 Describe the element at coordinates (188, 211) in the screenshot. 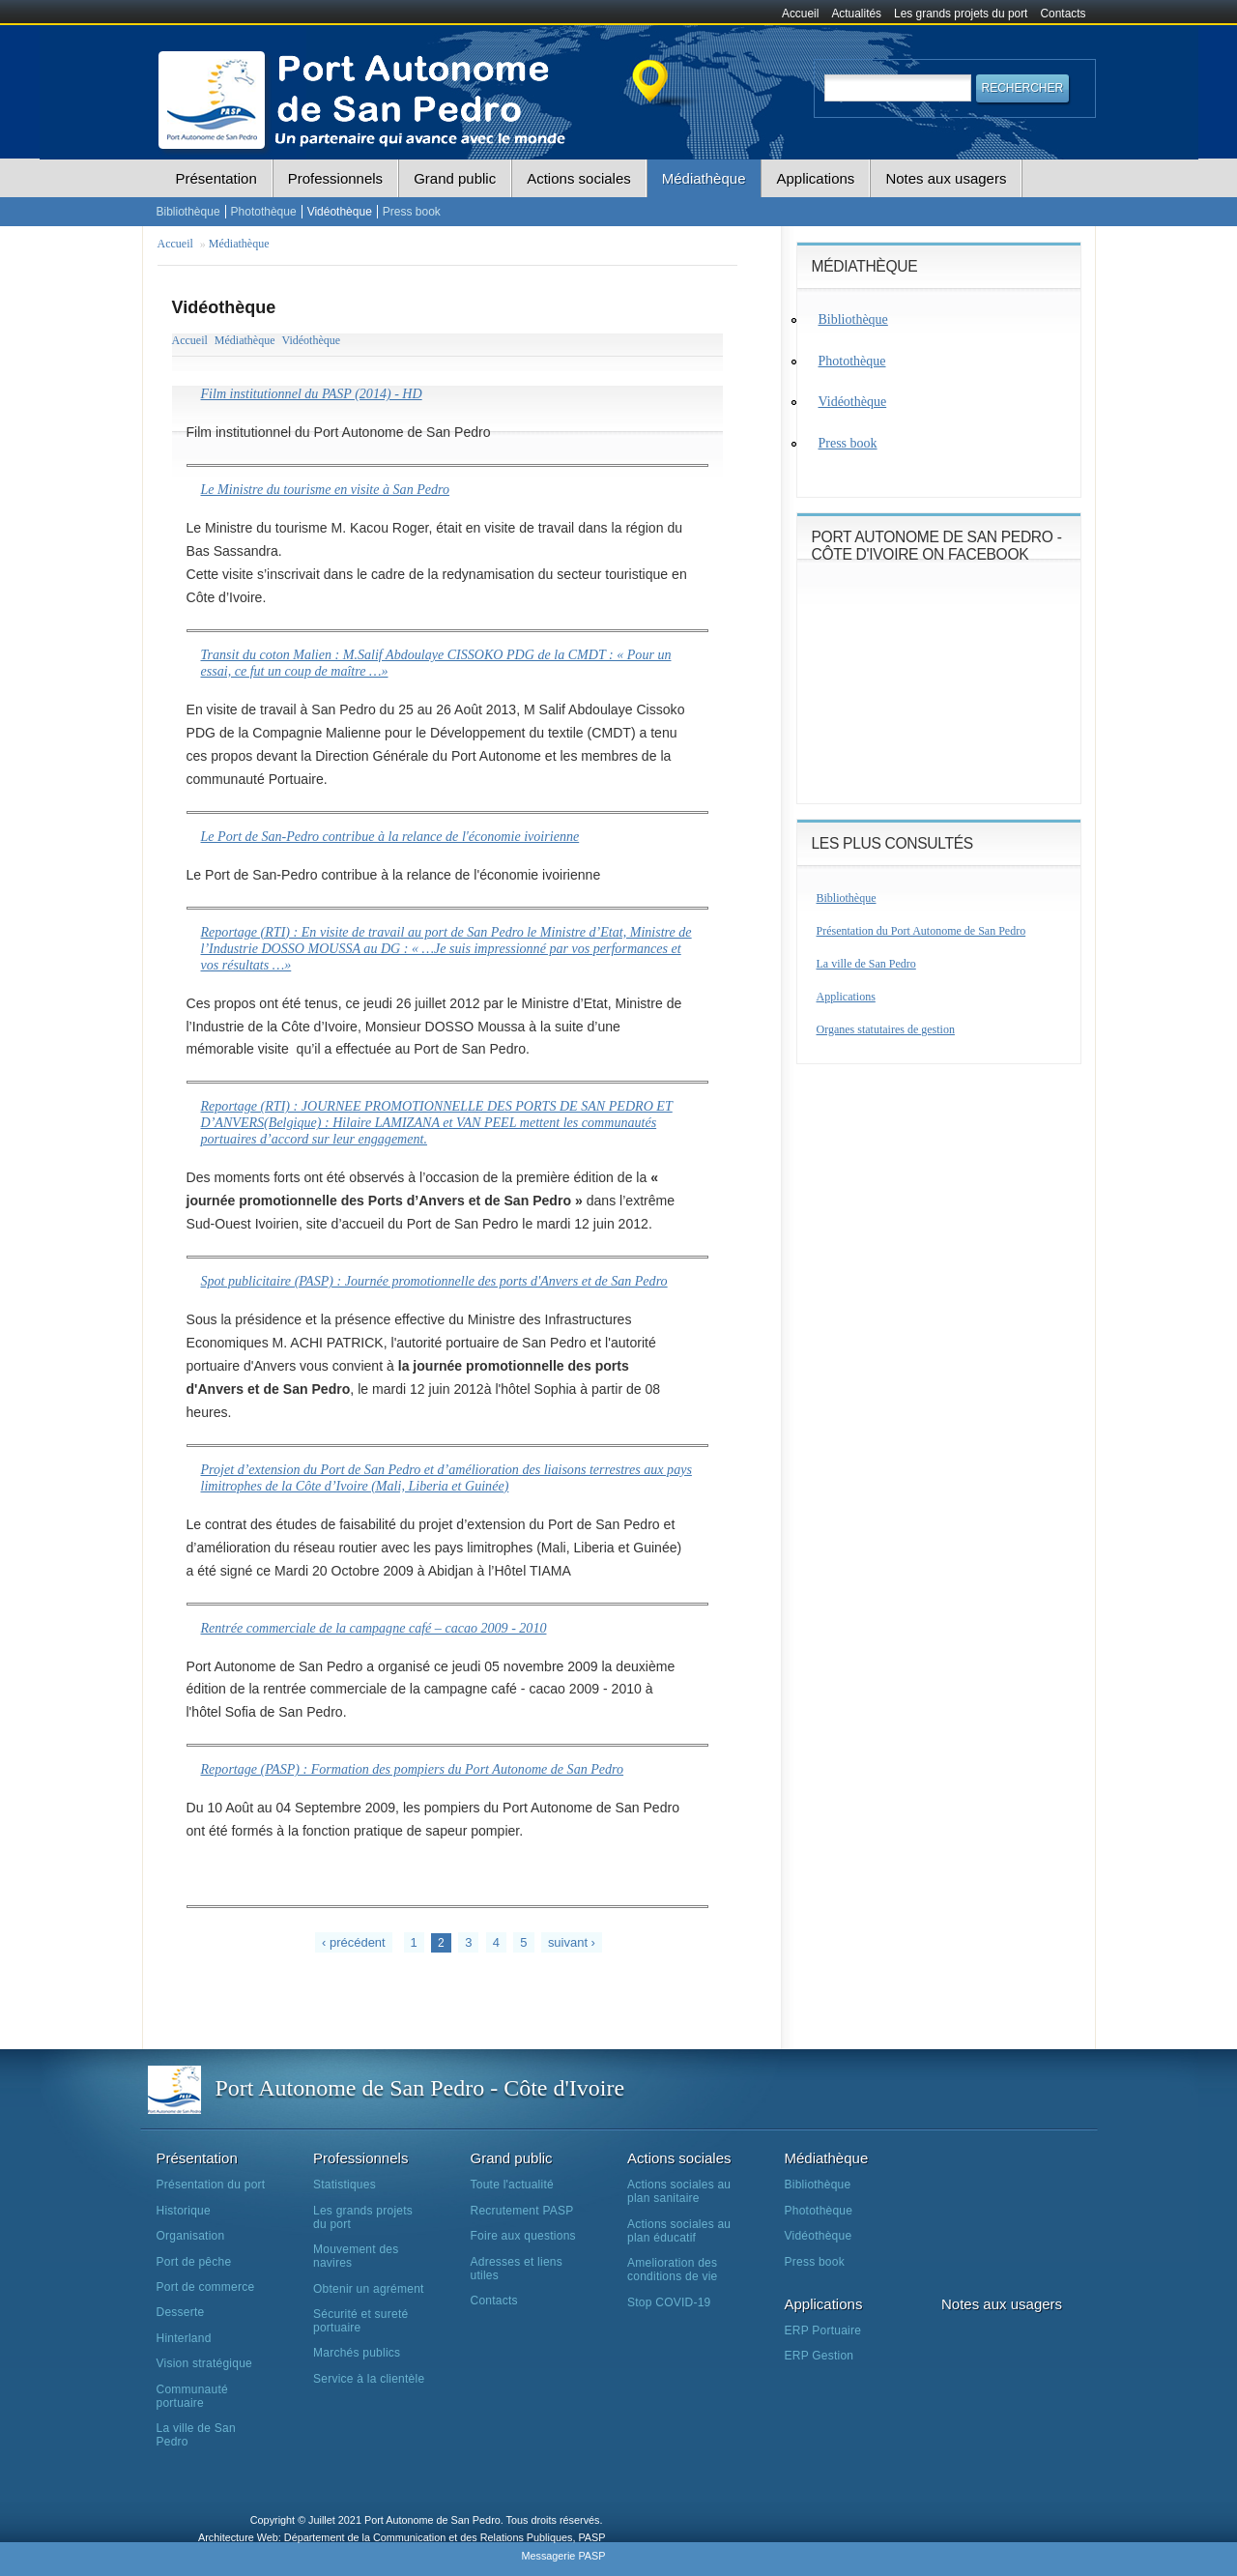

I see `Bibliothèque` at that location.